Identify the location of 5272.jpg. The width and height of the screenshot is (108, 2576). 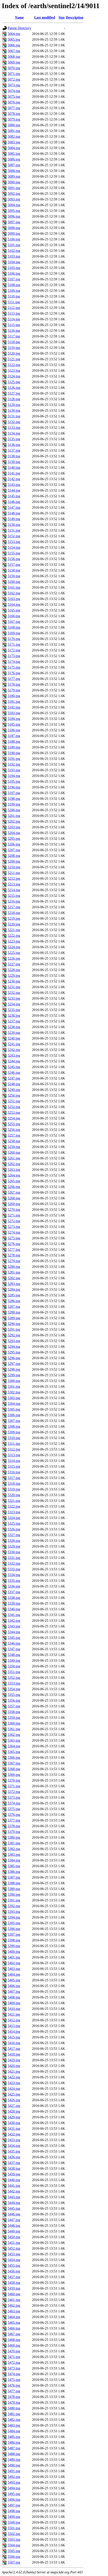
(14, 1221).